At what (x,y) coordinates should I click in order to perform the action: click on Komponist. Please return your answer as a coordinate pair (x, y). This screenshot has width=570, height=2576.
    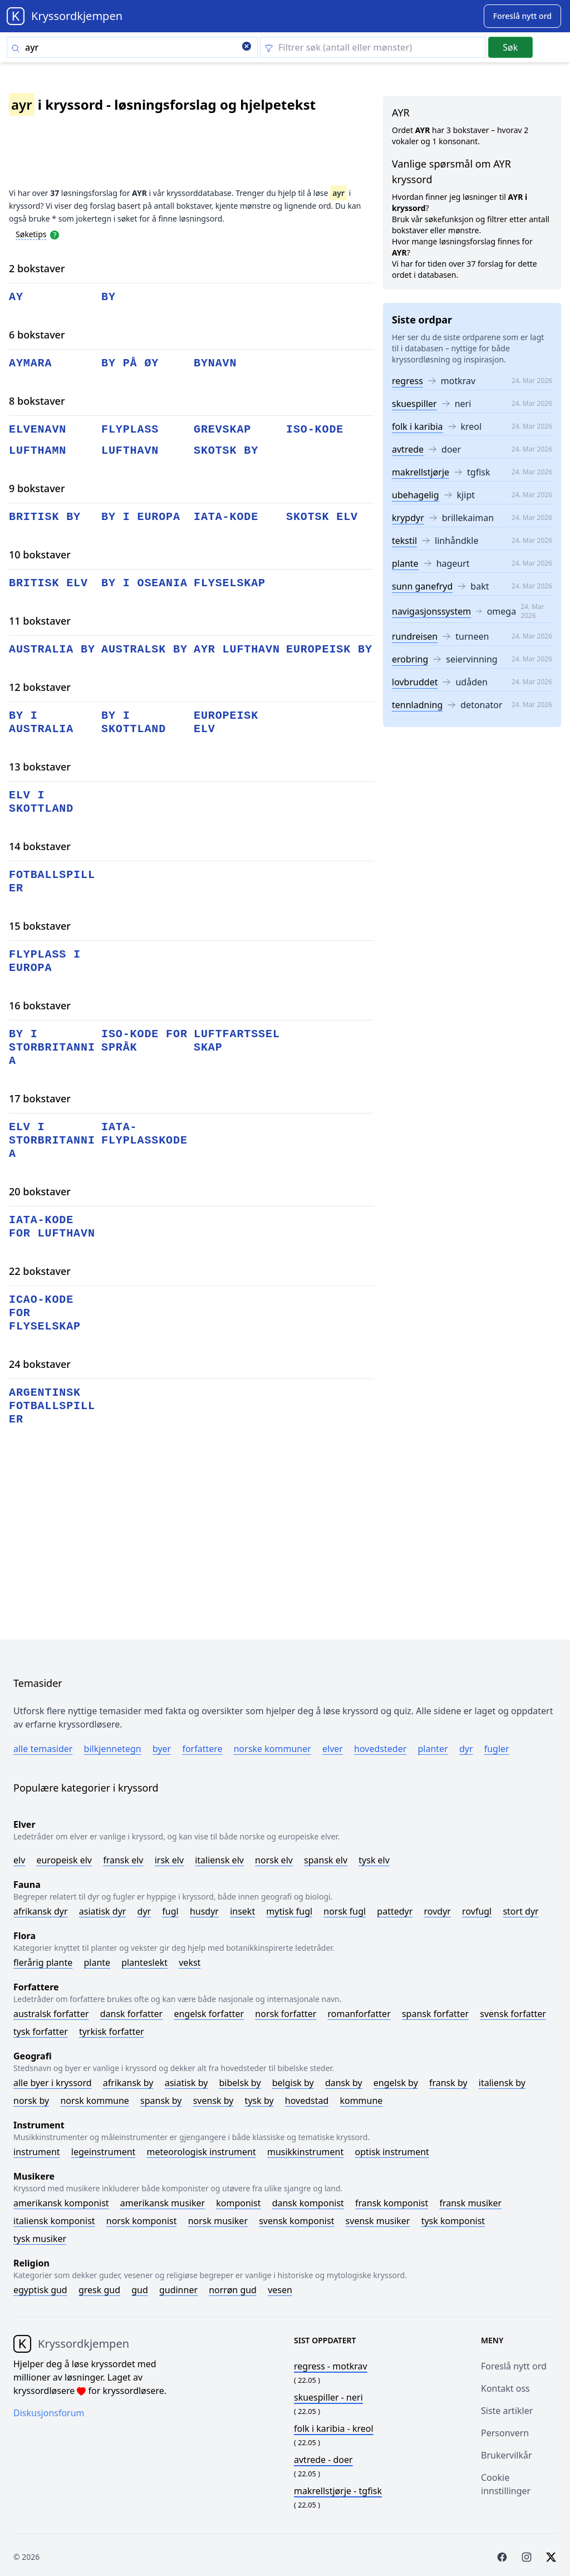
    Looking at the image, I should click on (238, 2203).